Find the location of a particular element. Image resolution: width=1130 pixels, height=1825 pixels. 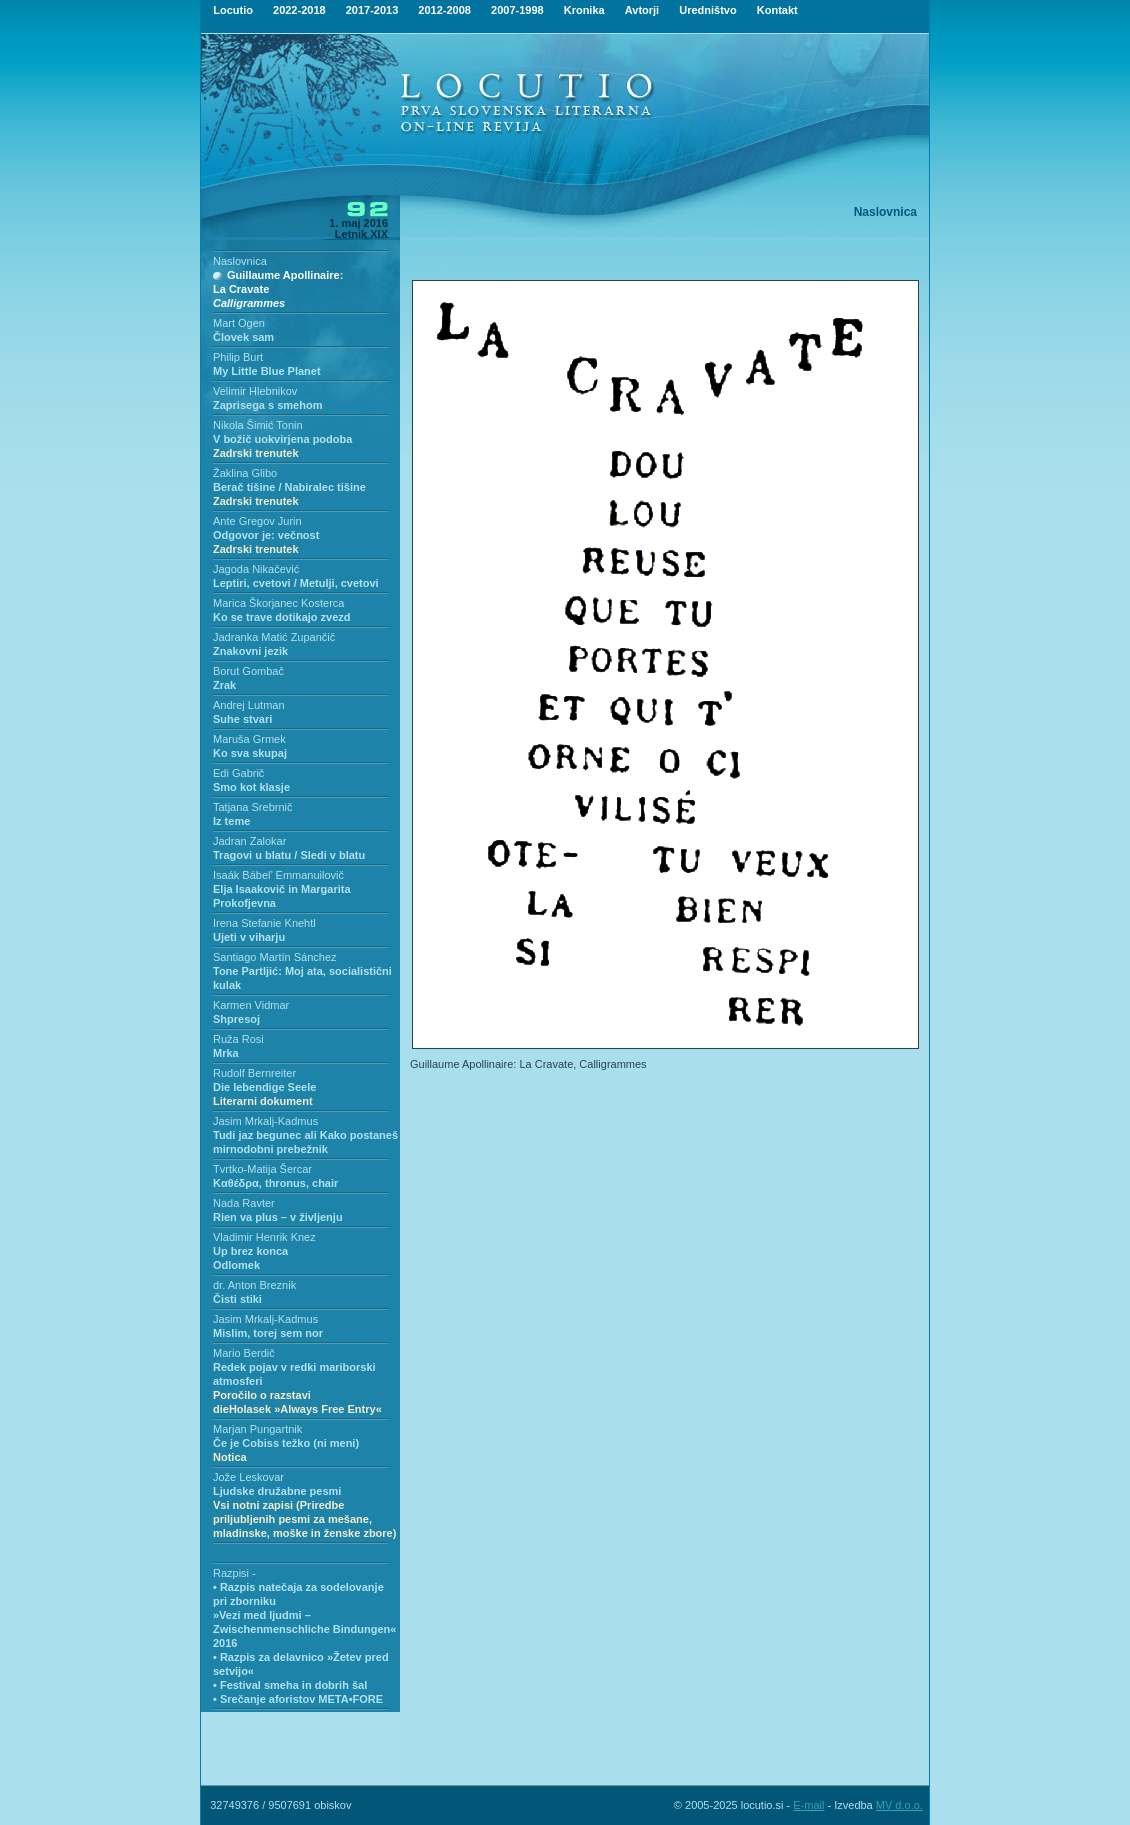

Jože Leskovar is located at coordinates (248, 1477).